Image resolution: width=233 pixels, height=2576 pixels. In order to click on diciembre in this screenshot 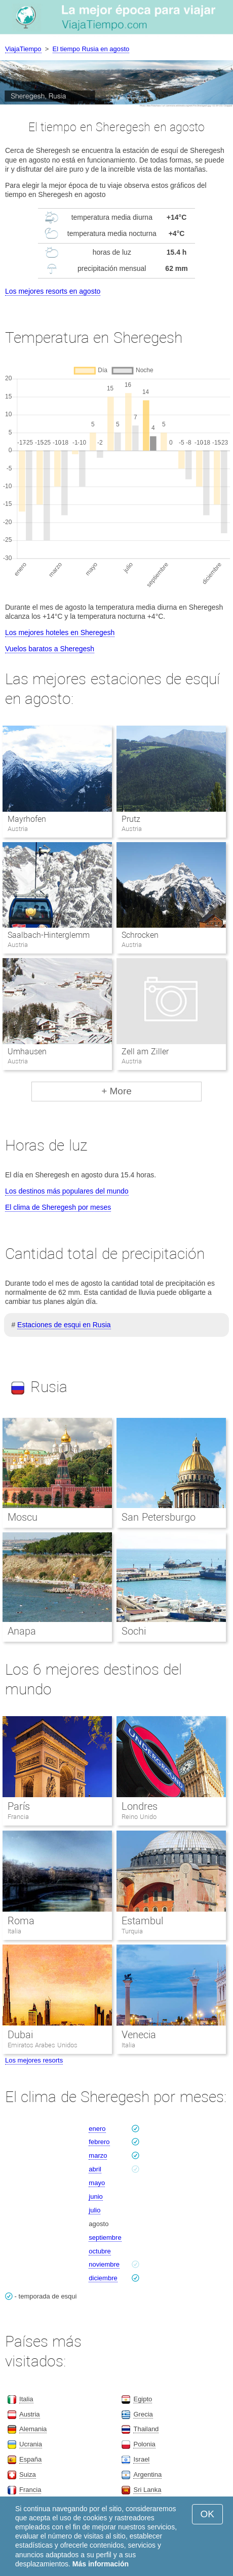, I will do `click(103, 2278)`.